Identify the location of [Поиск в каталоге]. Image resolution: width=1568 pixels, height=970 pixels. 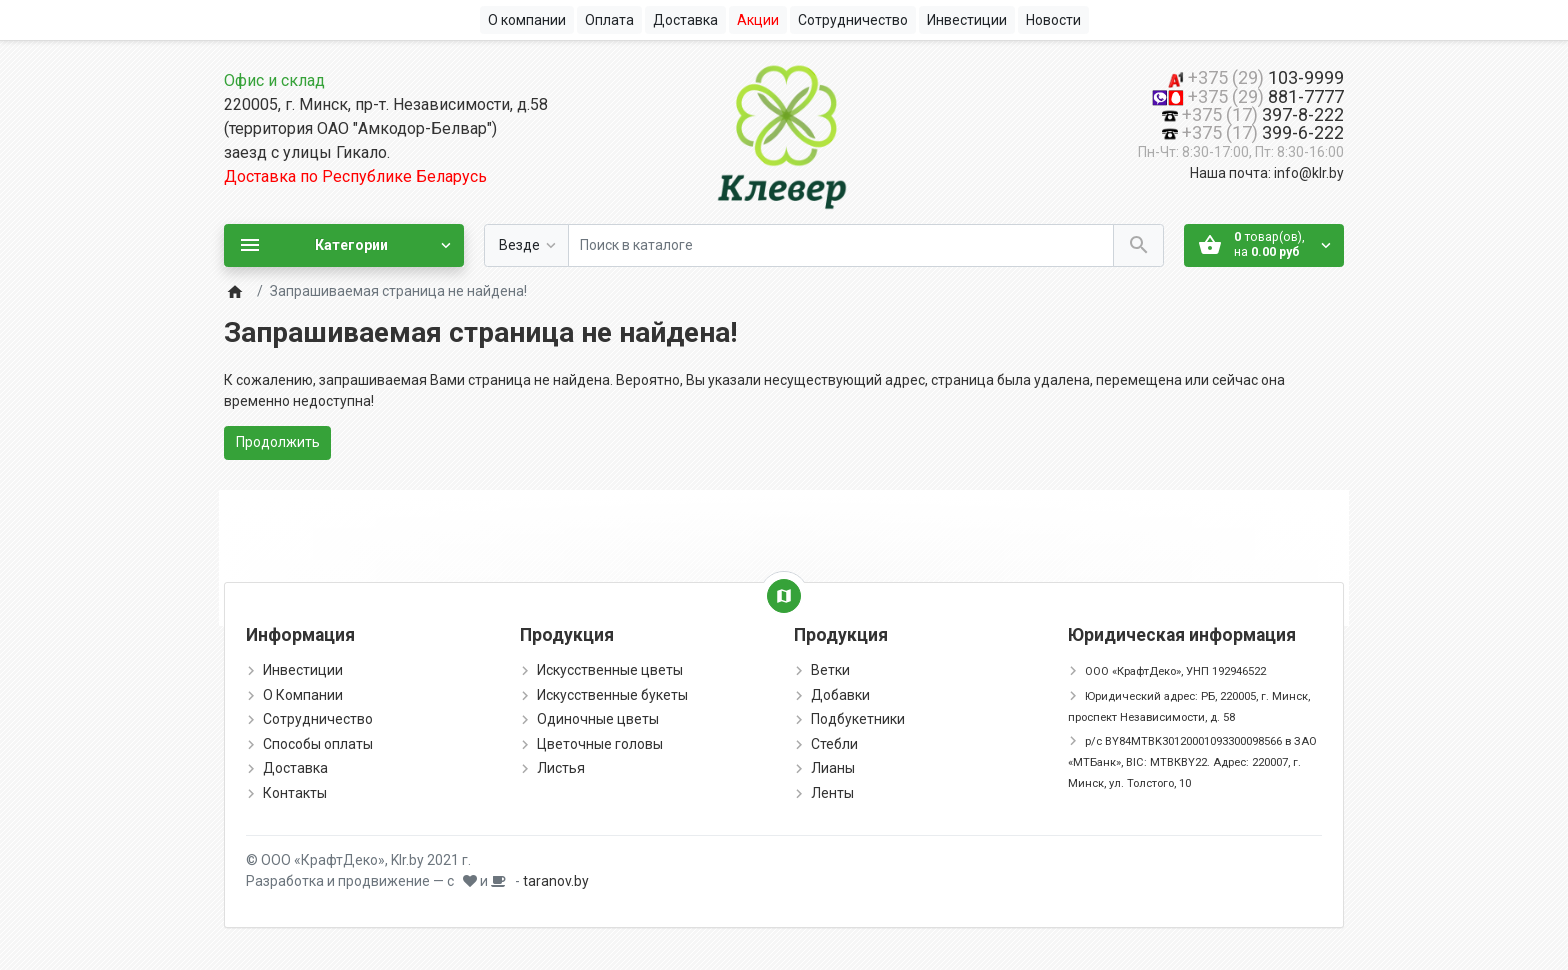
(841, 245).